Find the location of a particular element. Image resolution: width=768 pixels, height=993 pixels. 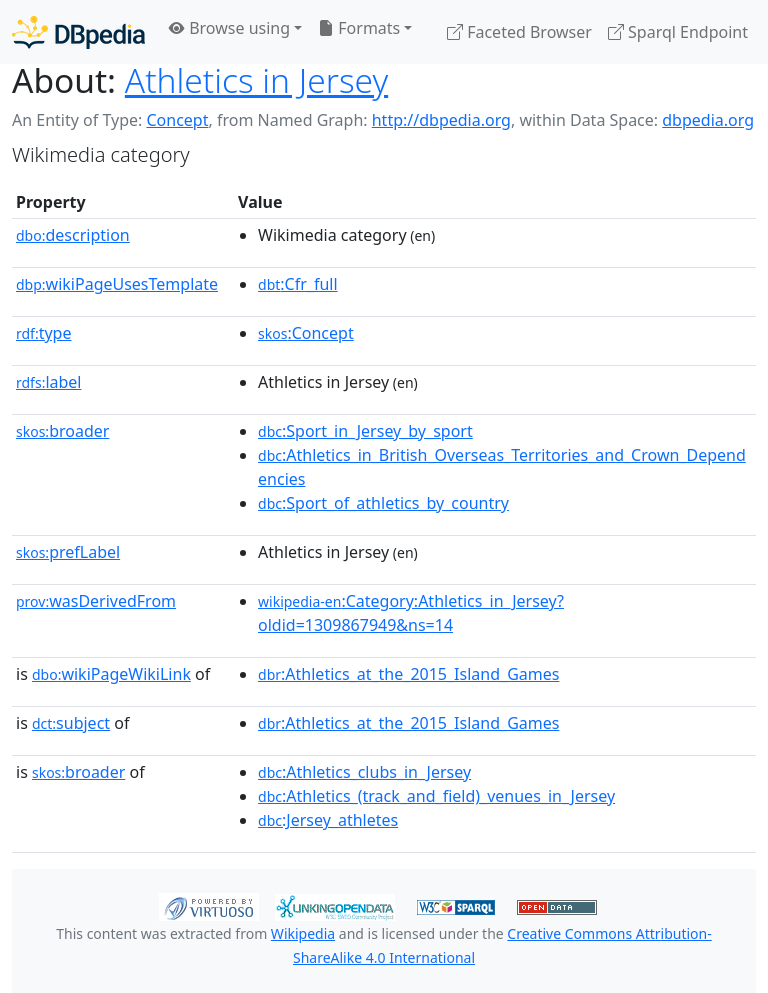

Wikipedia is located at coordinates (303, 933).